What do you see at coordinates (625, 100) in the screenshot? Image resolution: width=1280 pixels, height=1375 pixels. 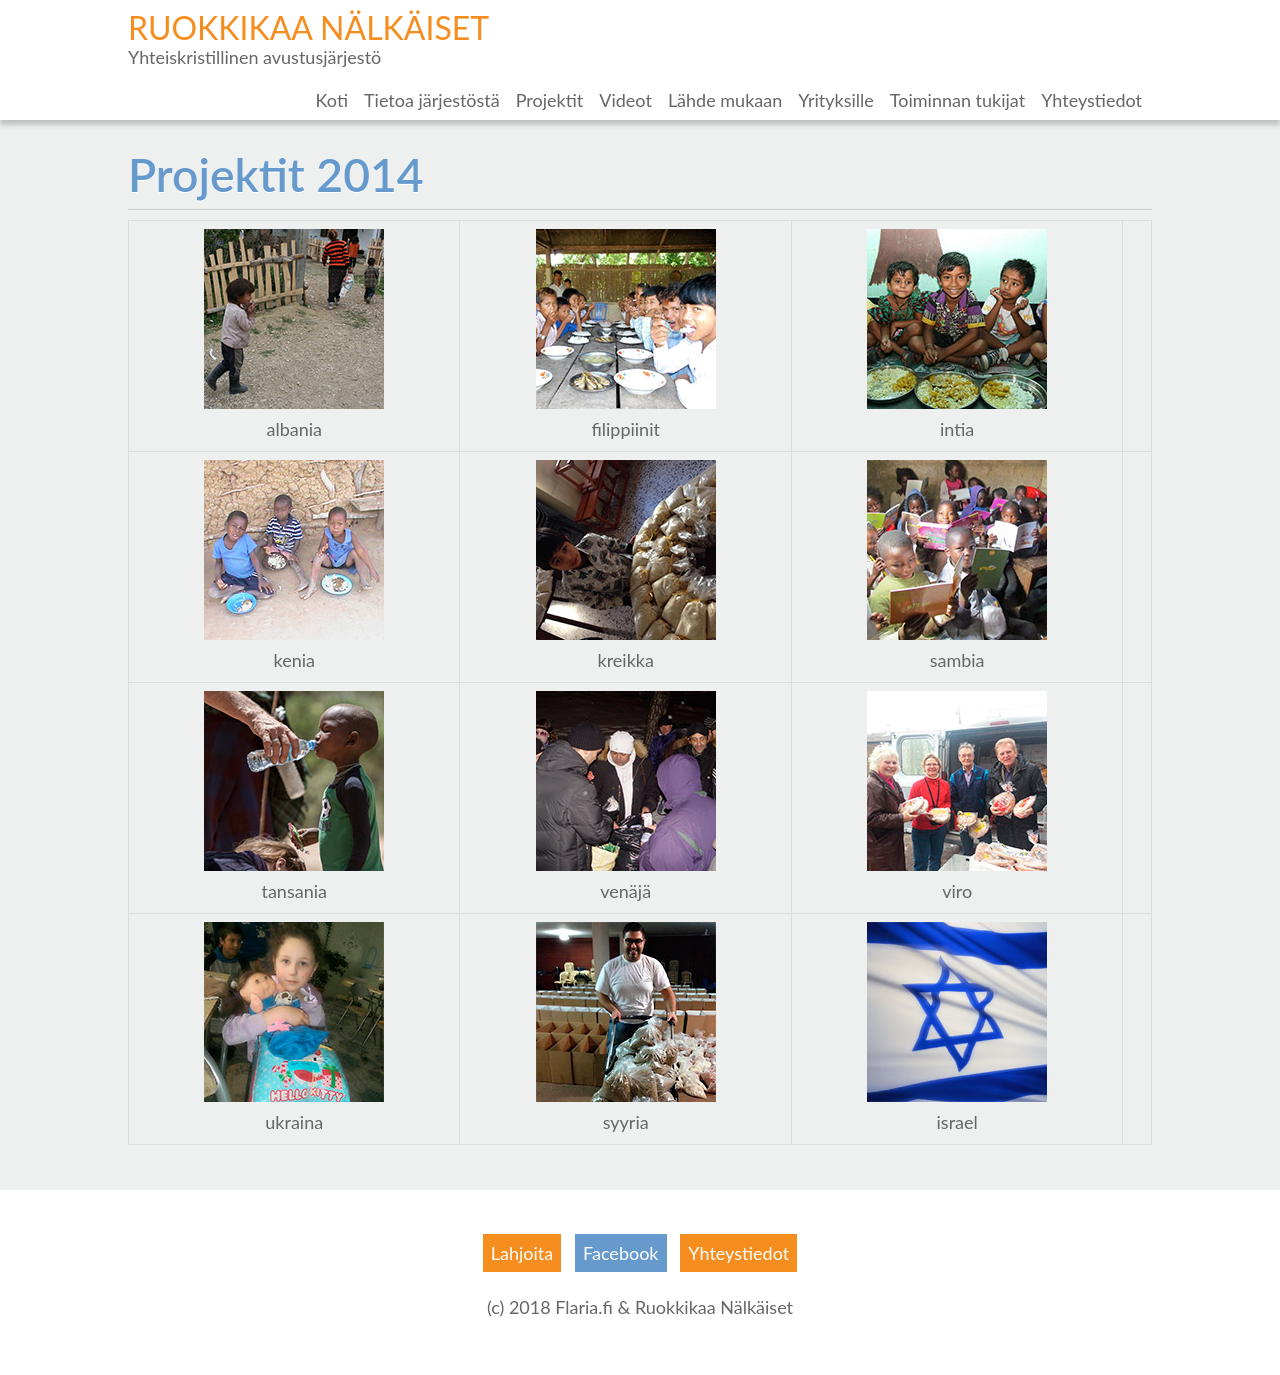 I see `Videot` at bounding box center [625, 100].